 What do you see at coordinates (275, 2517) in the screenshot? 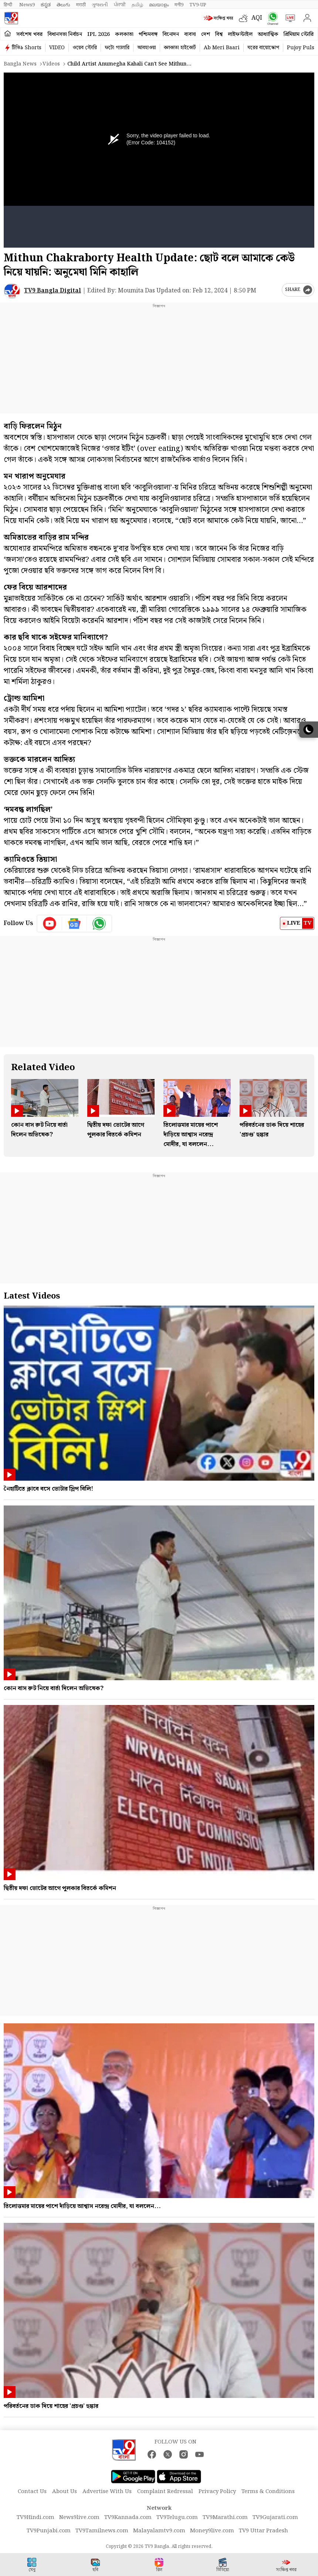
I see `TV9Gujarati.com` at bounding box center [275, 2517].